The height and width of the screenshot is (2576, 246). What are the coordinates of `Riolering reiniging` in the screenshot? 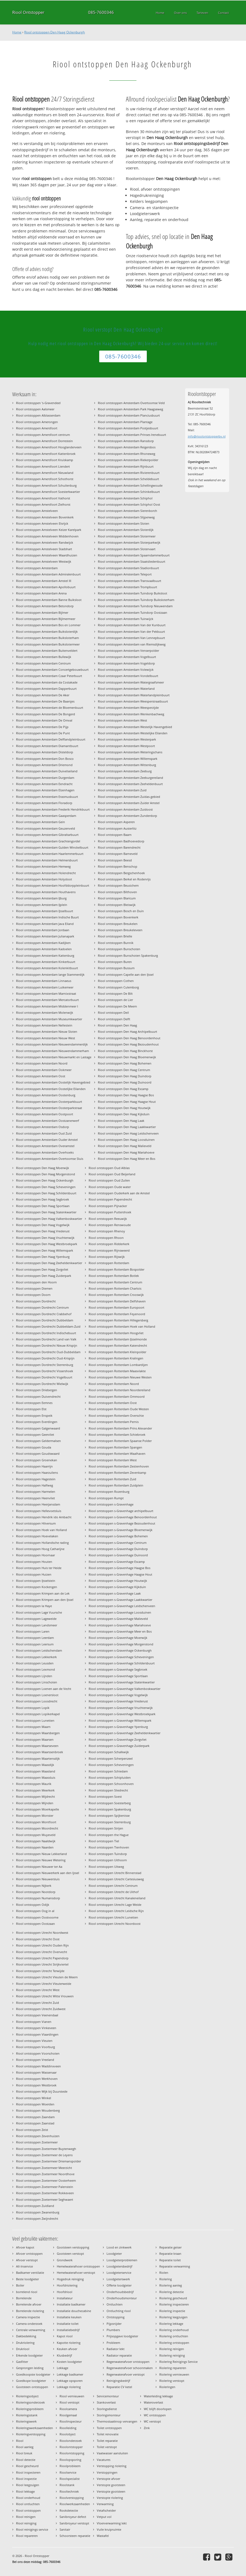 It's located at (172, 2355).